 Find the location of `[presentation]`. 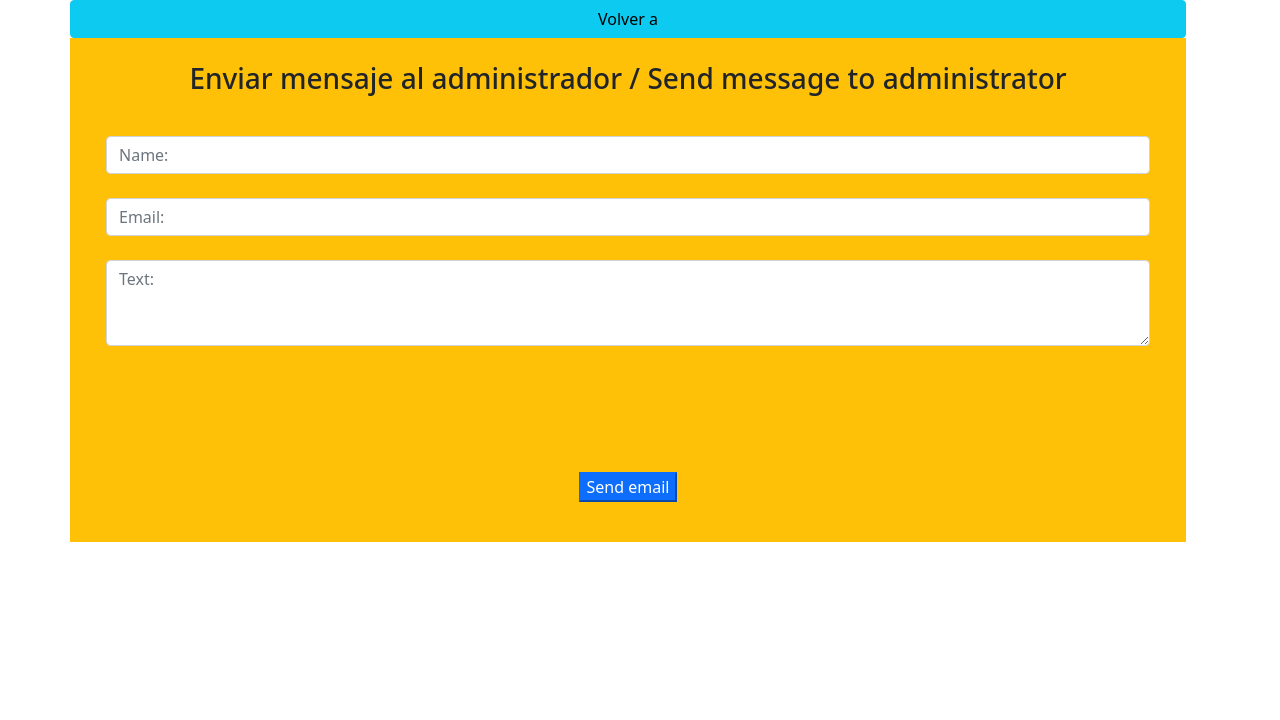

[presentation] is located at coordinates (258, 409).